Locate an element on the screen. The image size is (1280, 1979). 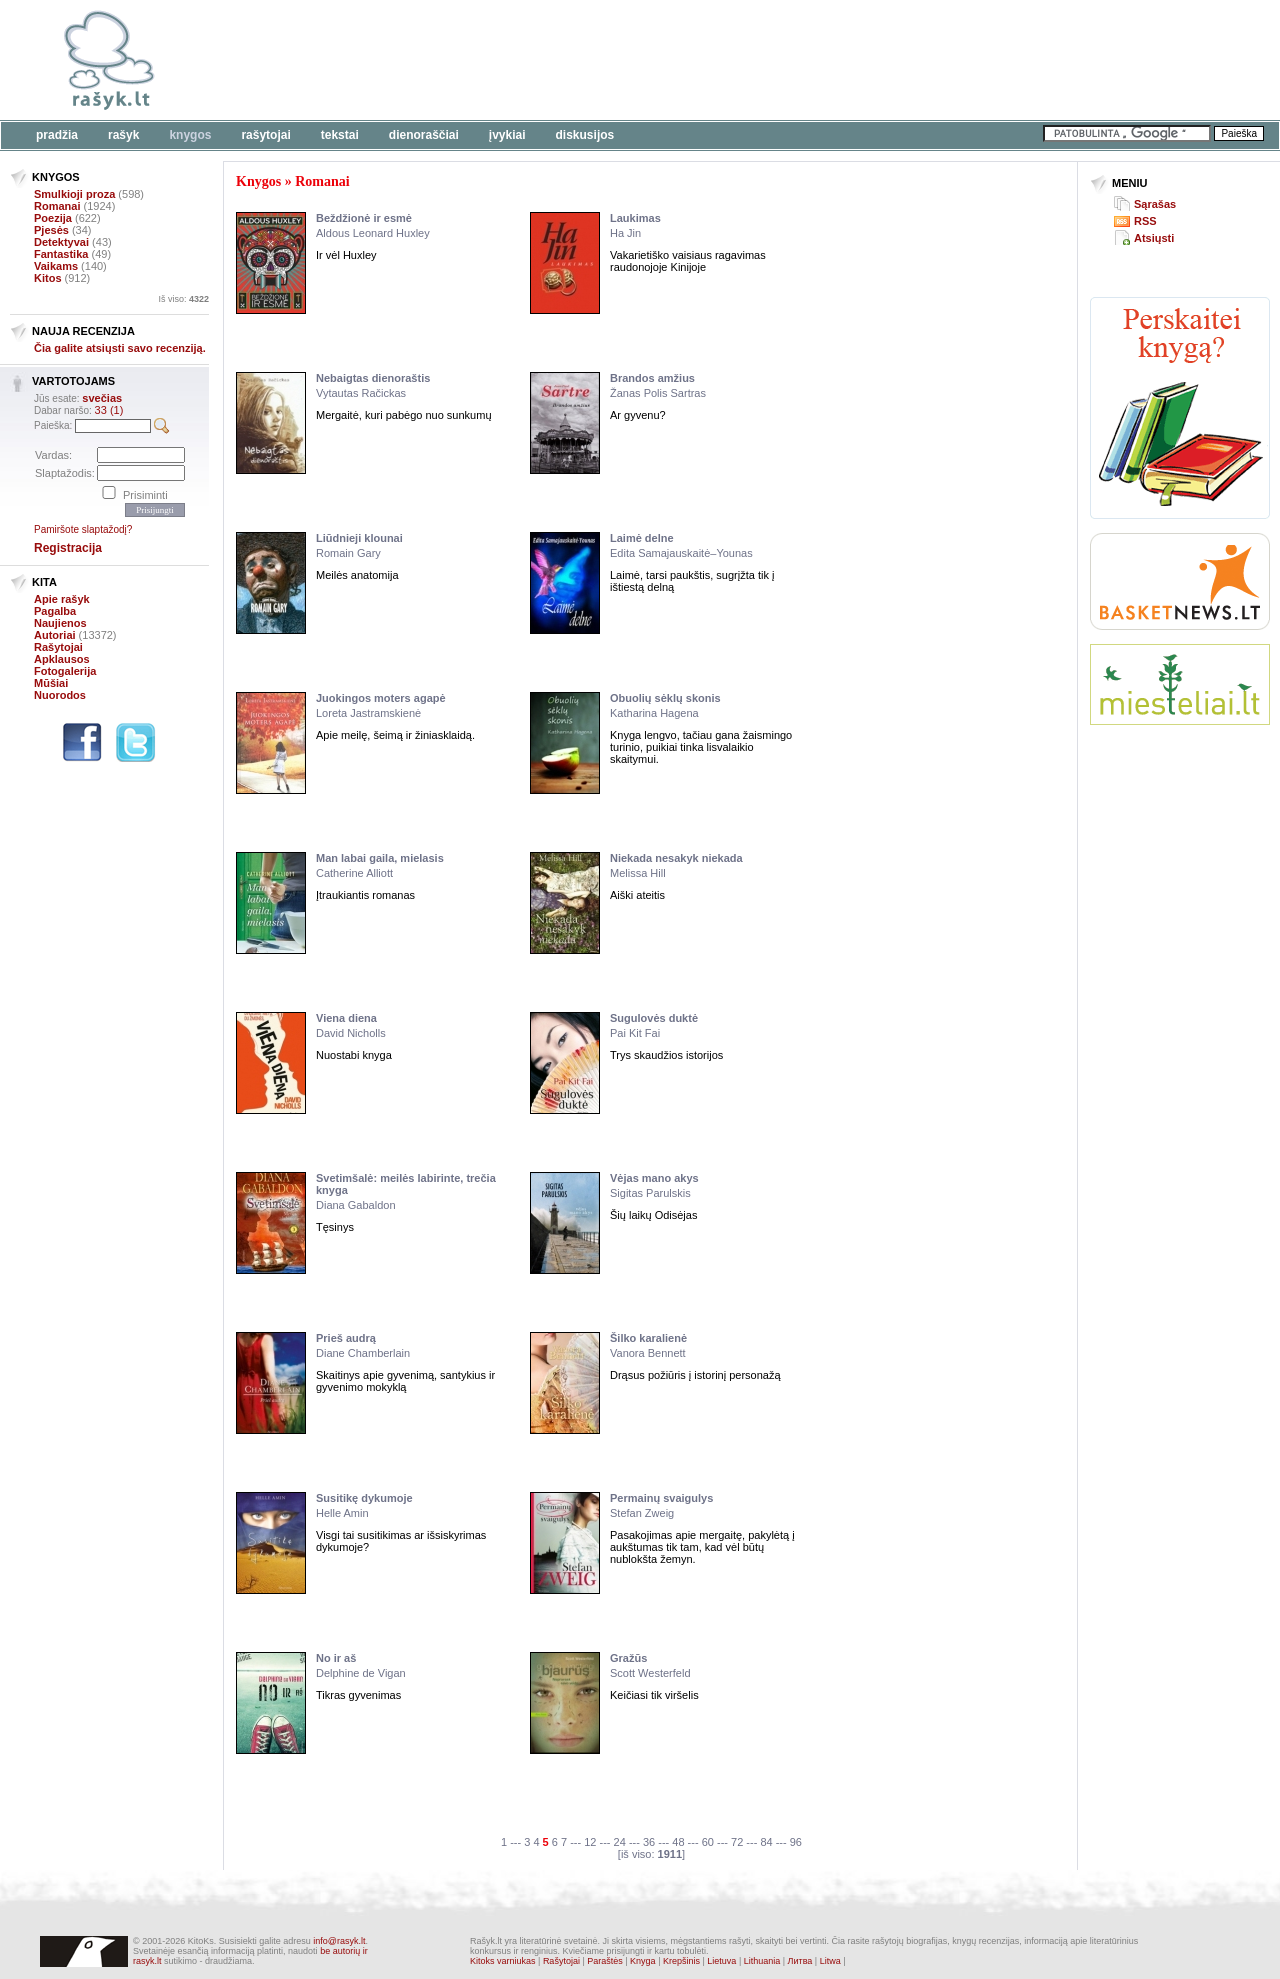
Niekada nesakyk niekada is located at coordinates (676, 858).